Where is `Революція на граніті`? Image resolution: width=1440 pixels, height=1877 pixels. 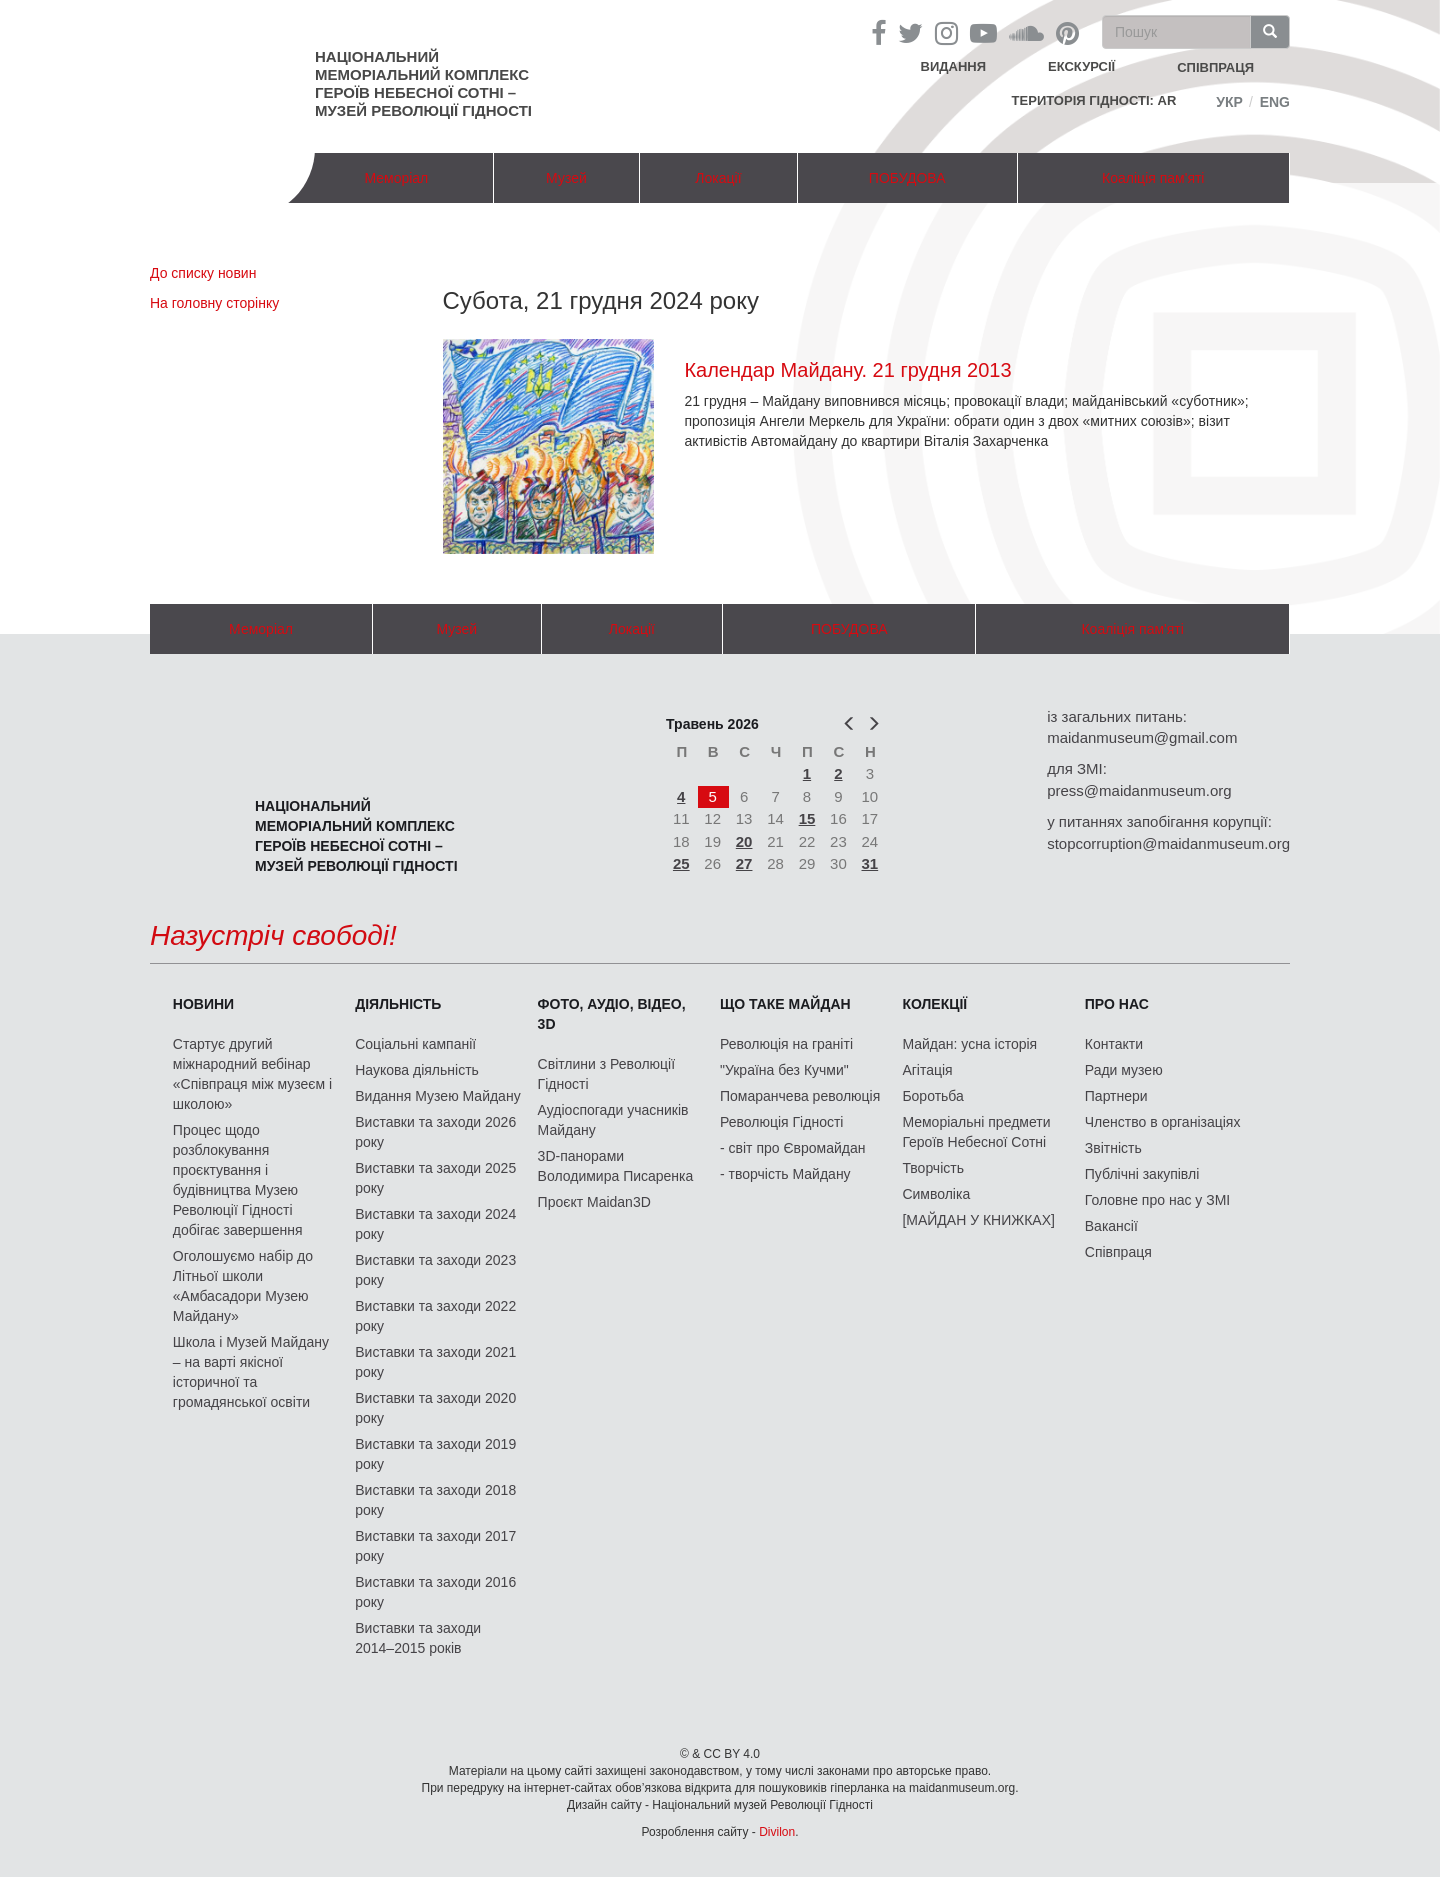 Революція на граніті is located at coordinates (786, 1044).